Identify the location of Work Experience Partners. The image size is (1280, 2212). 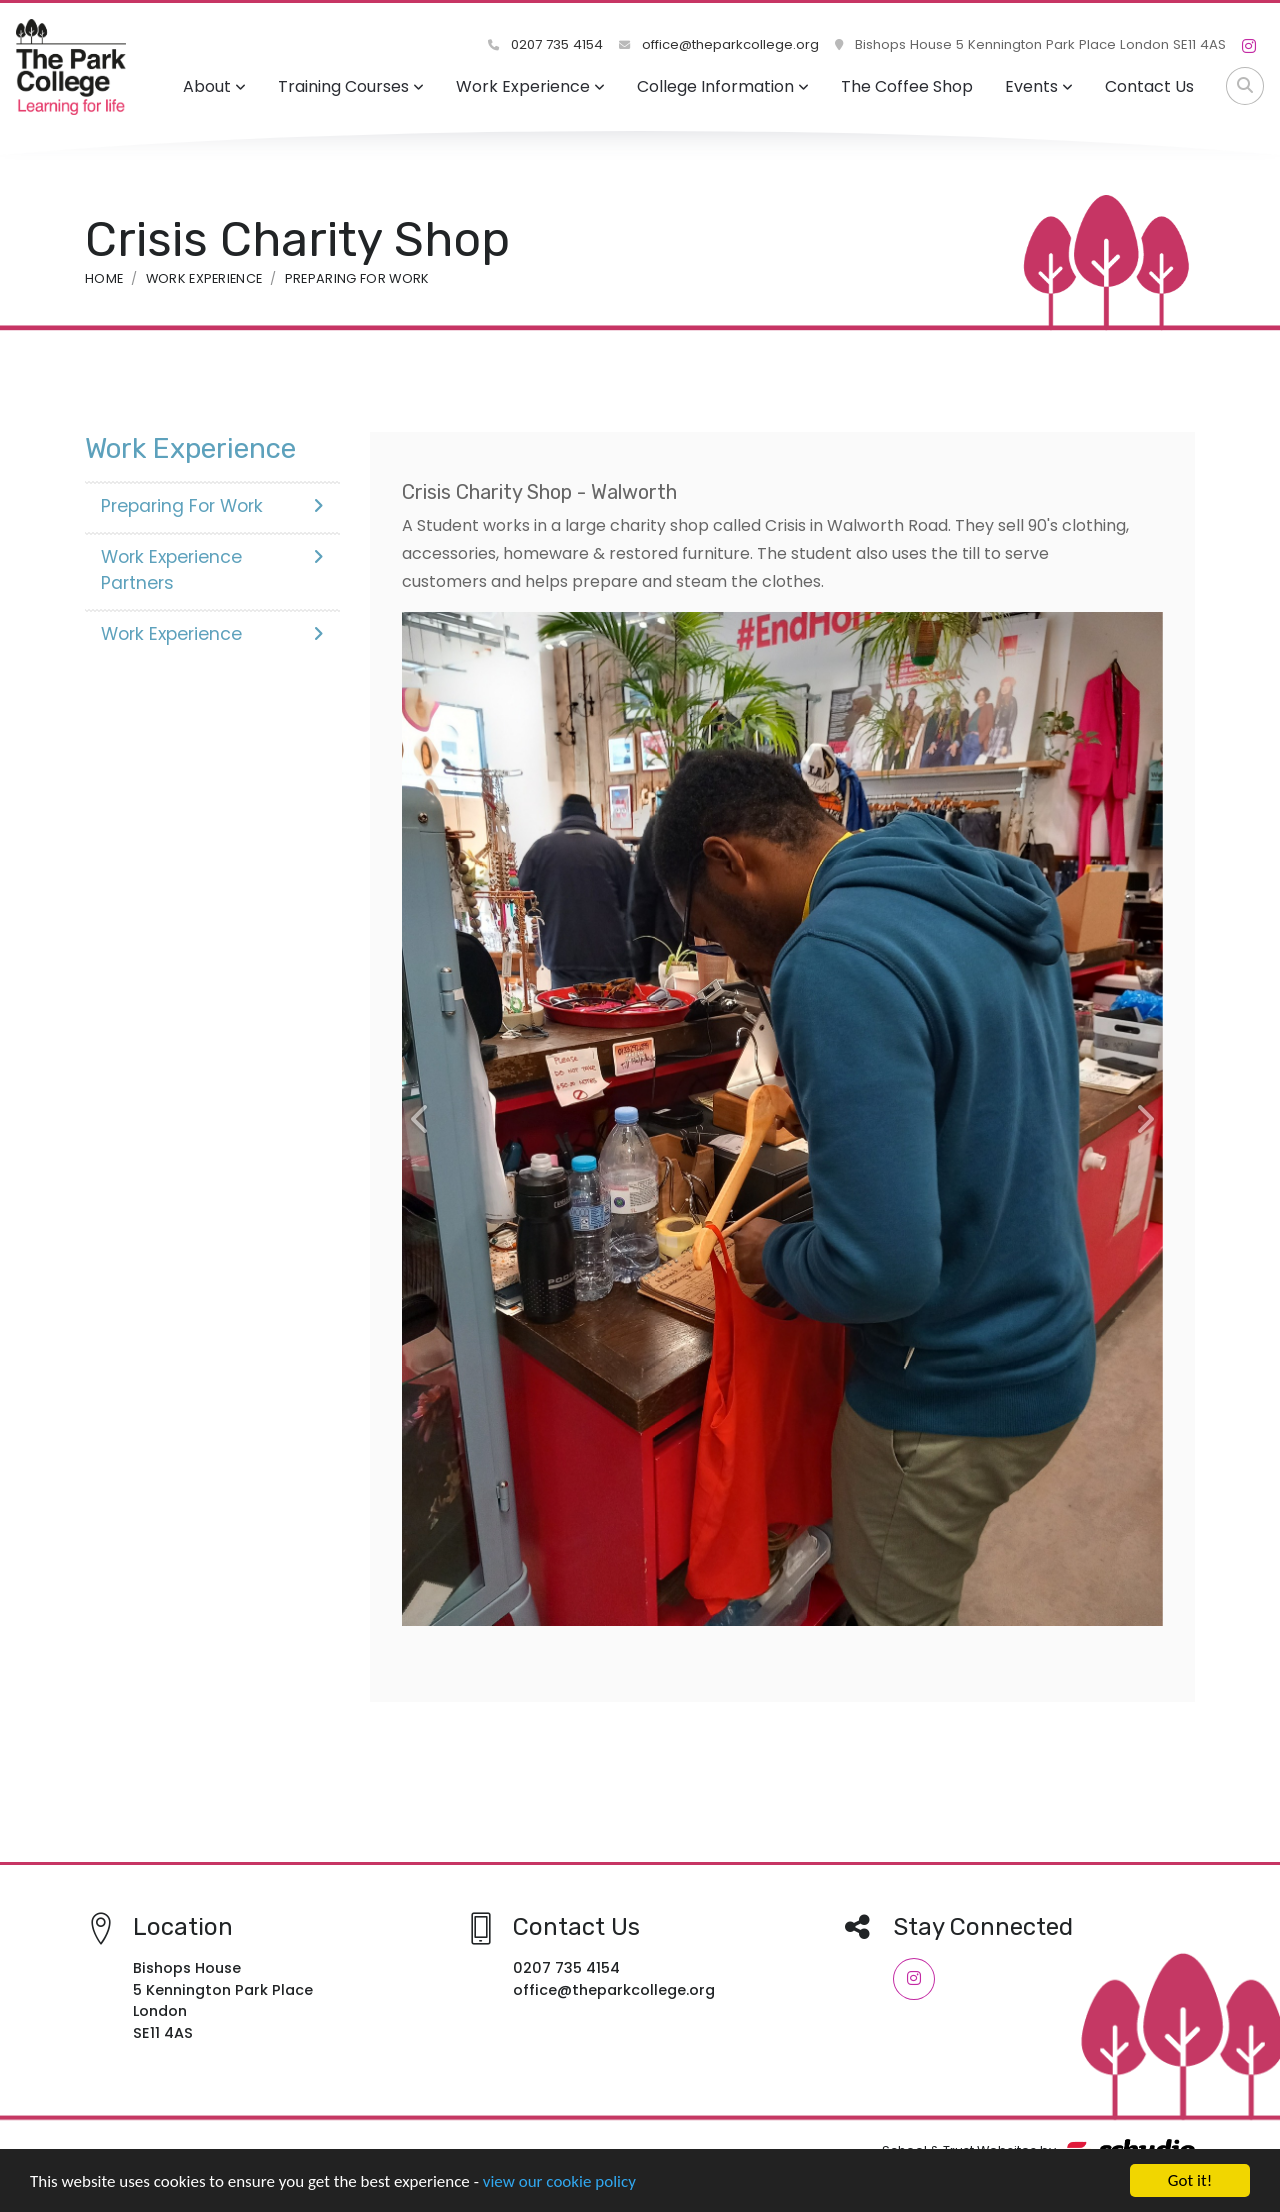
(212, 570).